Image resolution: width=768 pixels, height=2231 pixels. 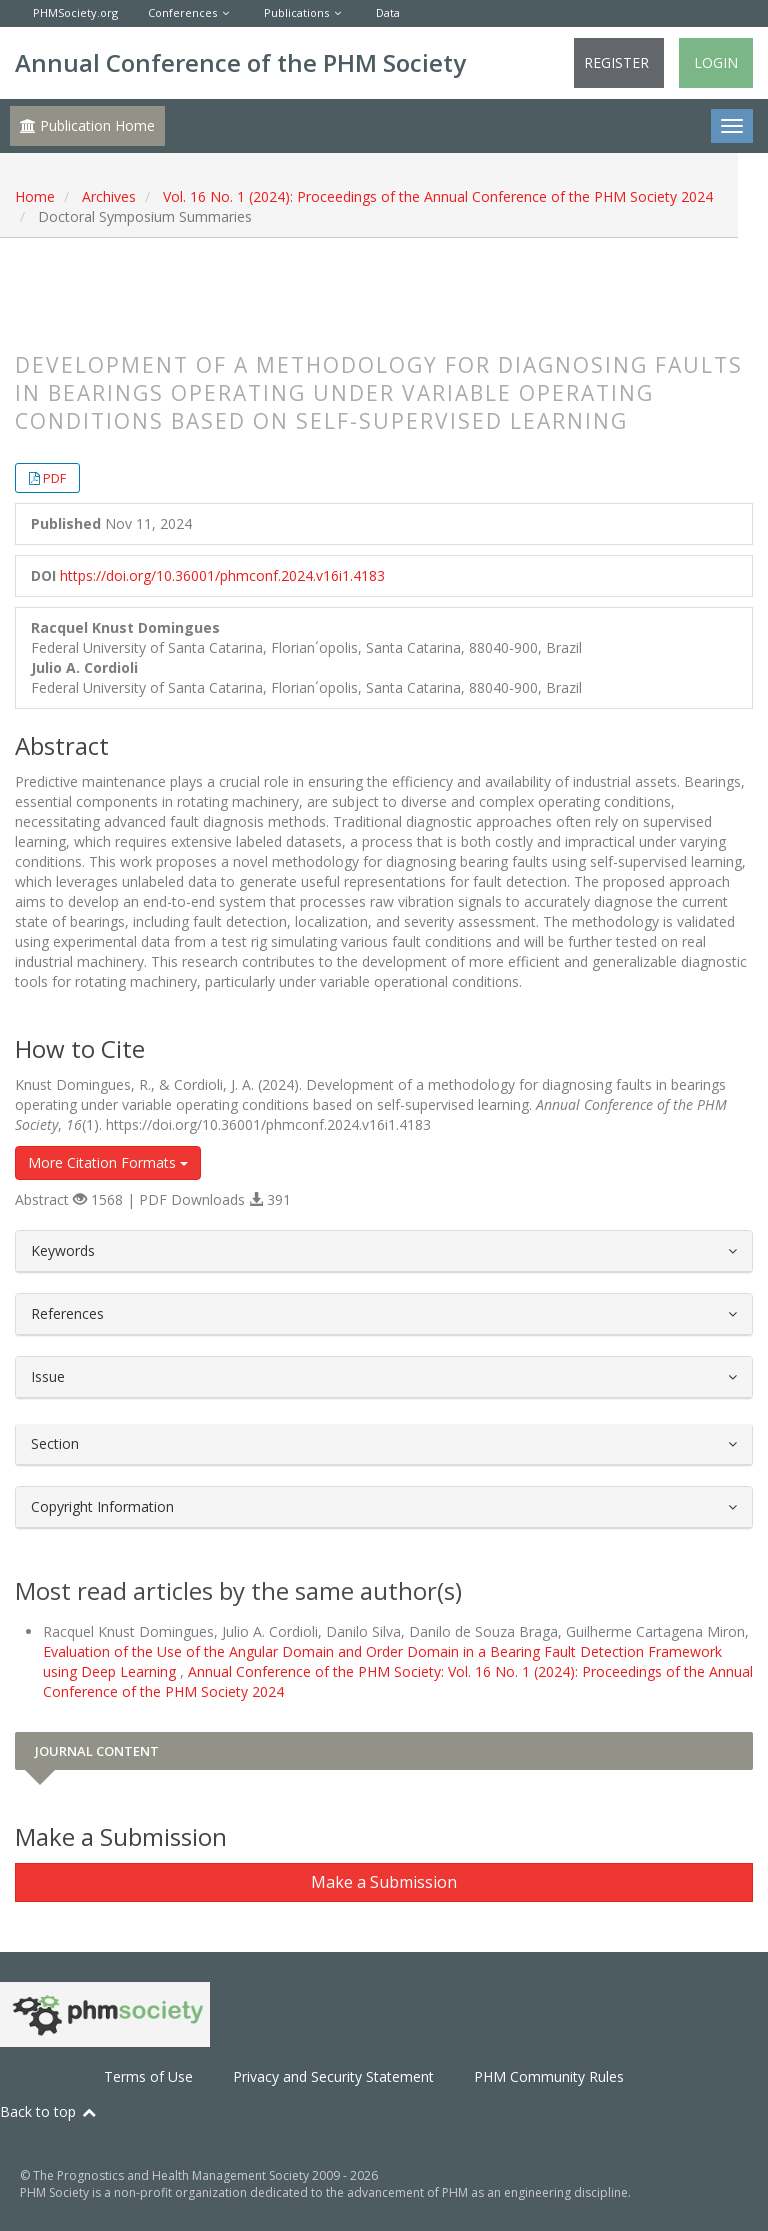 I want to click on Home, so click(x=35, y=196).